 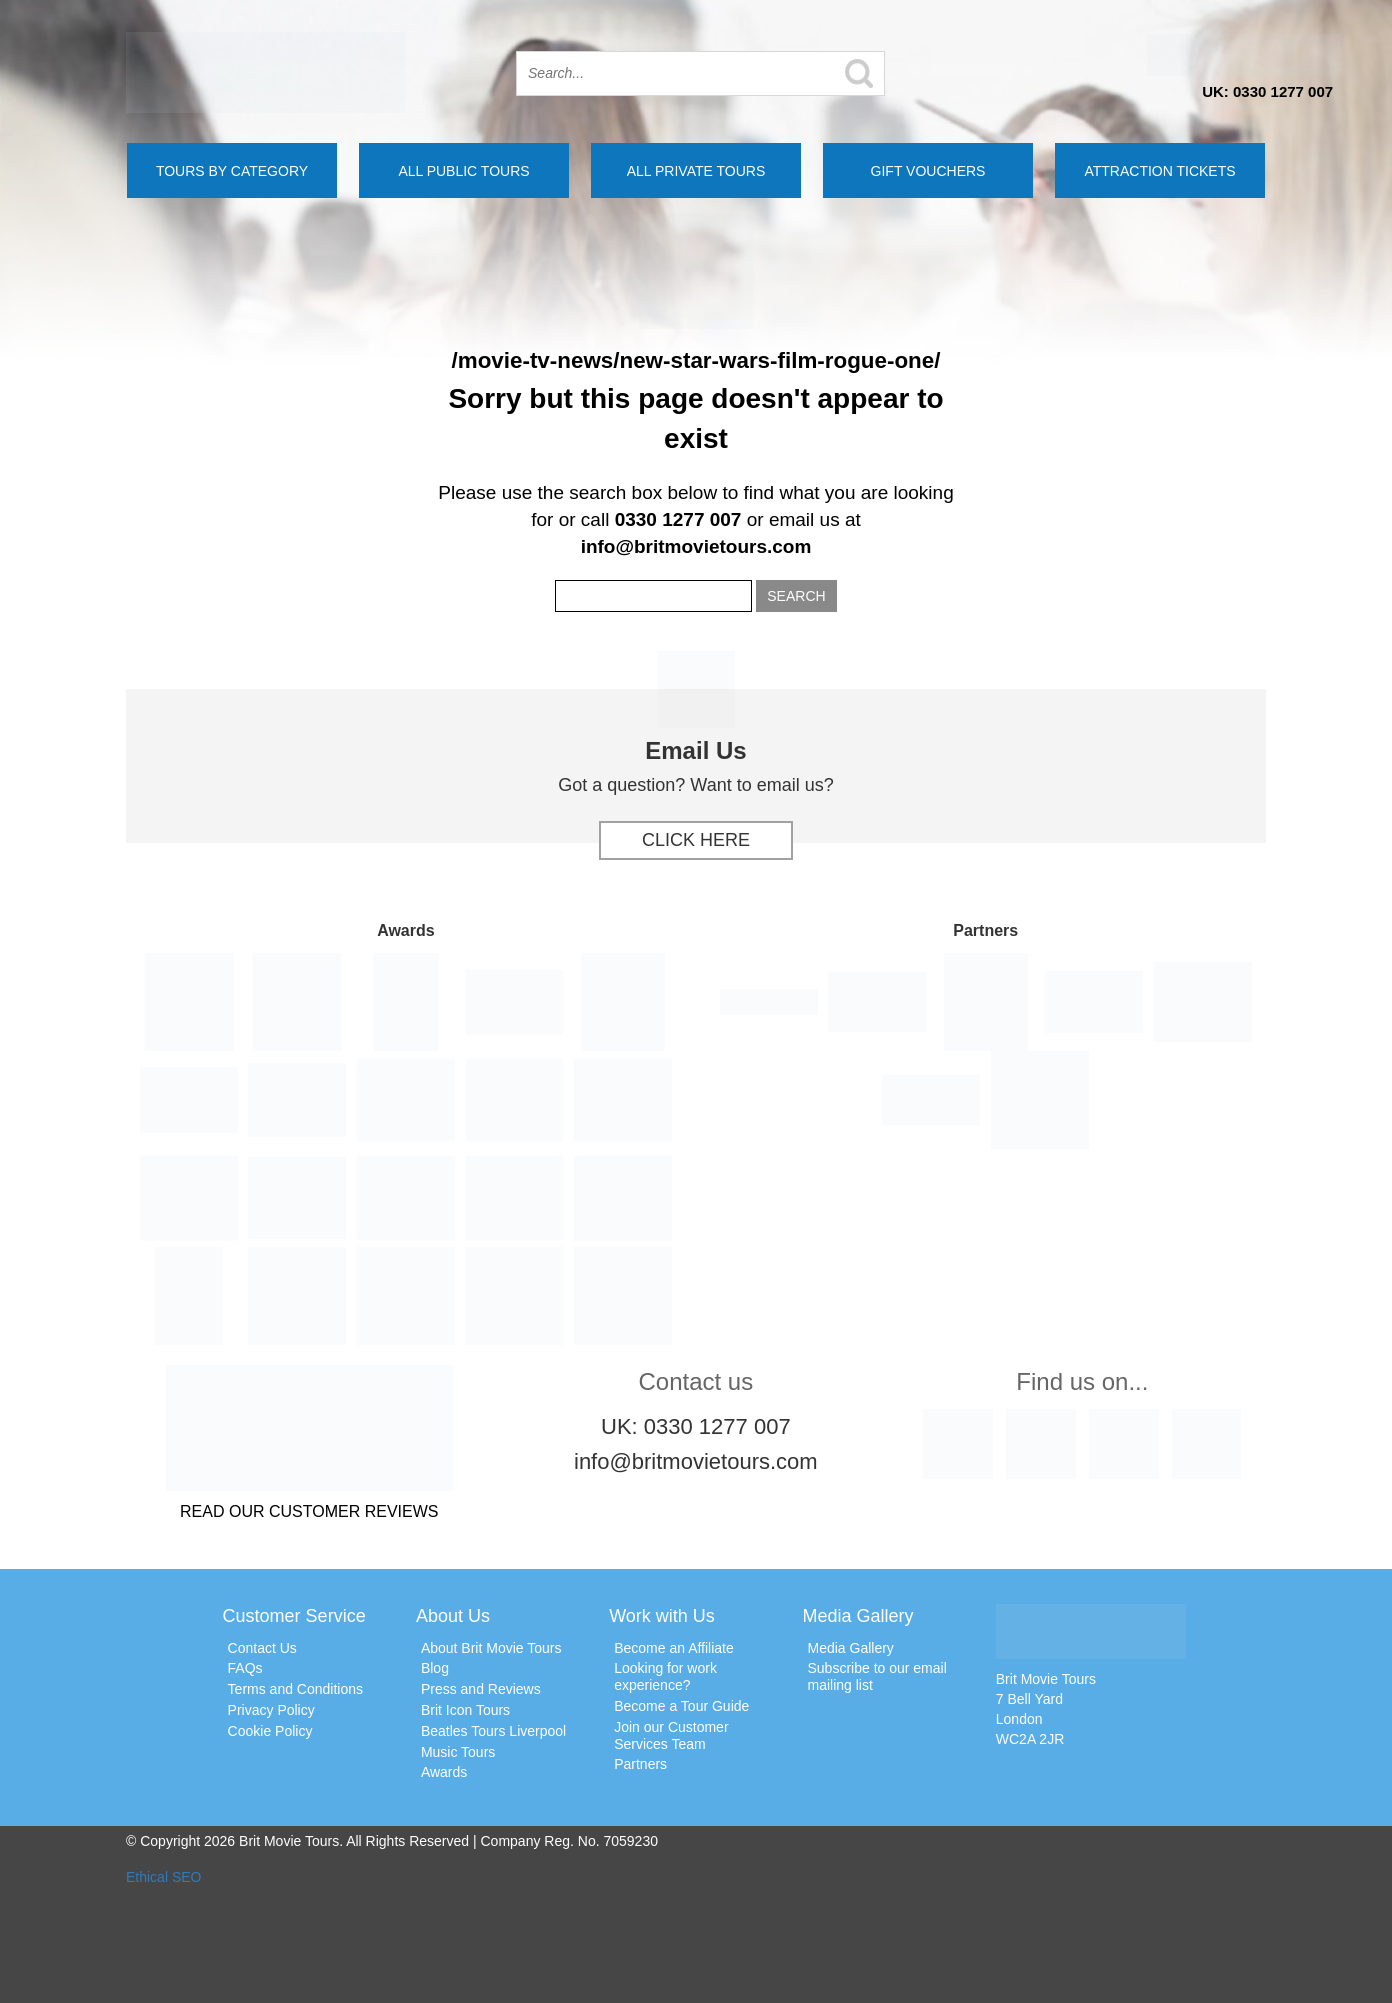 What do you see at coordinates (458, 1752) in the screenshot?
I see `Music Tours` at bounding box center [458, 1752].